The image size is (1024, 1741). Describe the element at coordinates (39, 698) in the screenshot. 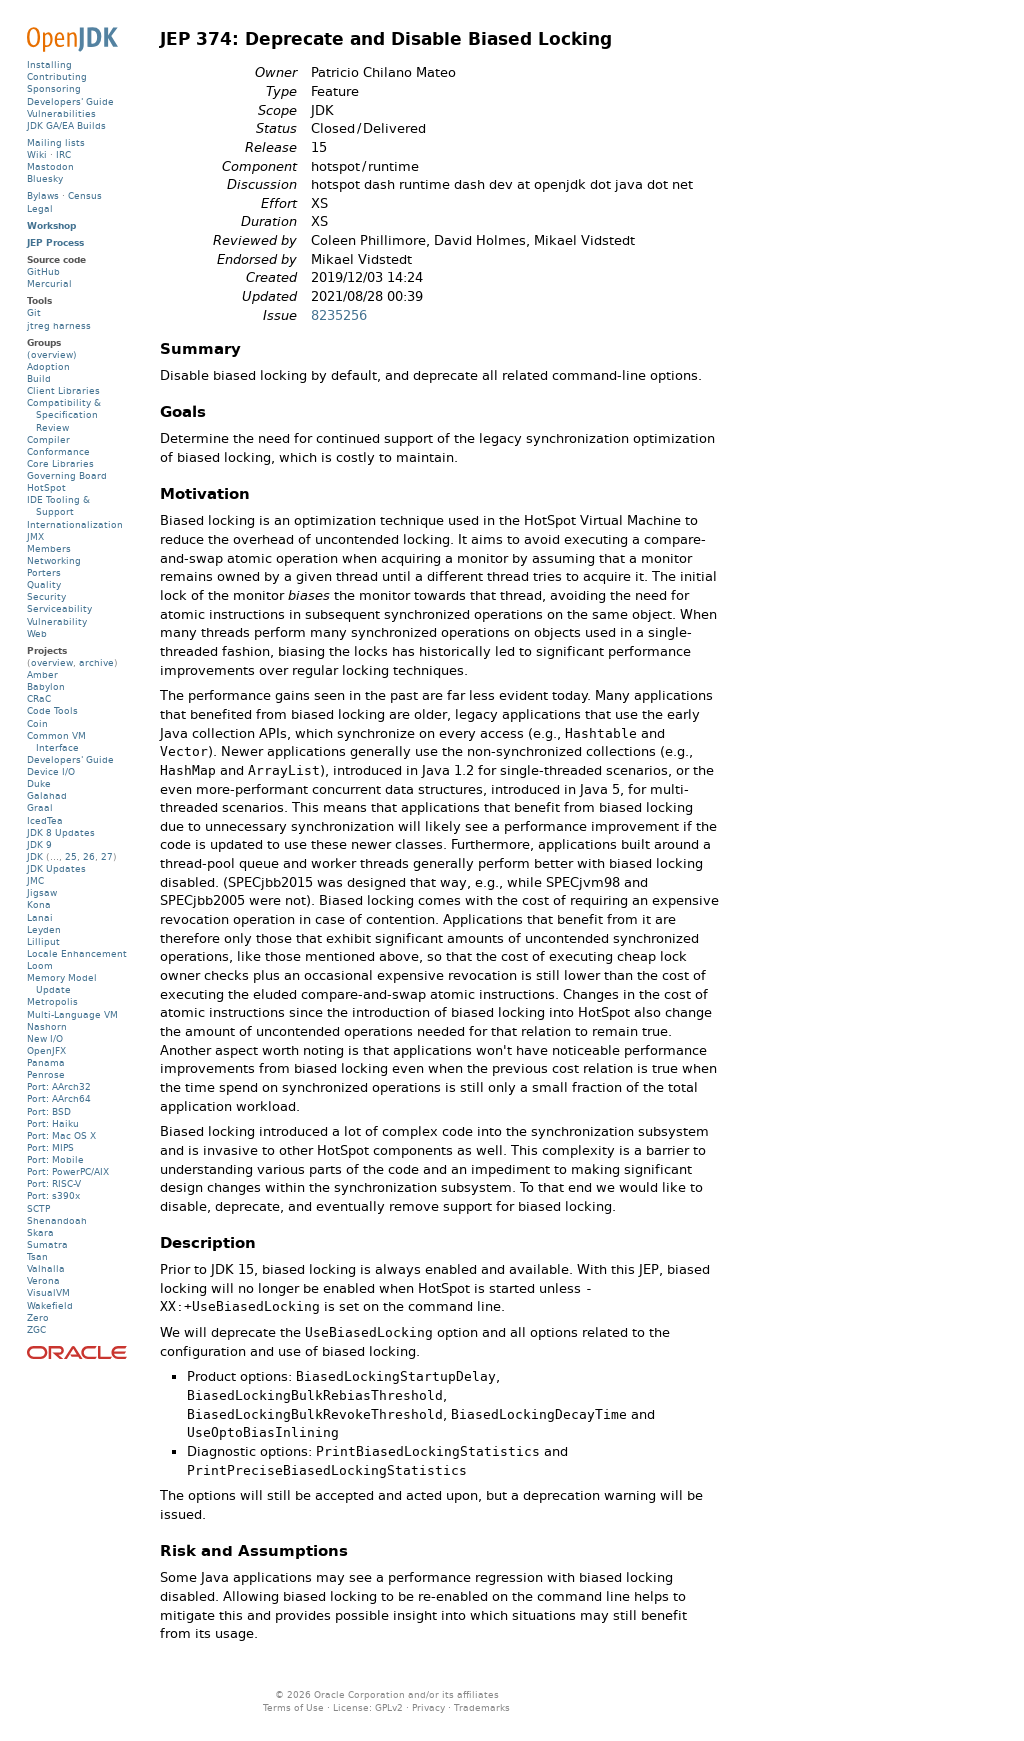

I see `CRaC` at that location.